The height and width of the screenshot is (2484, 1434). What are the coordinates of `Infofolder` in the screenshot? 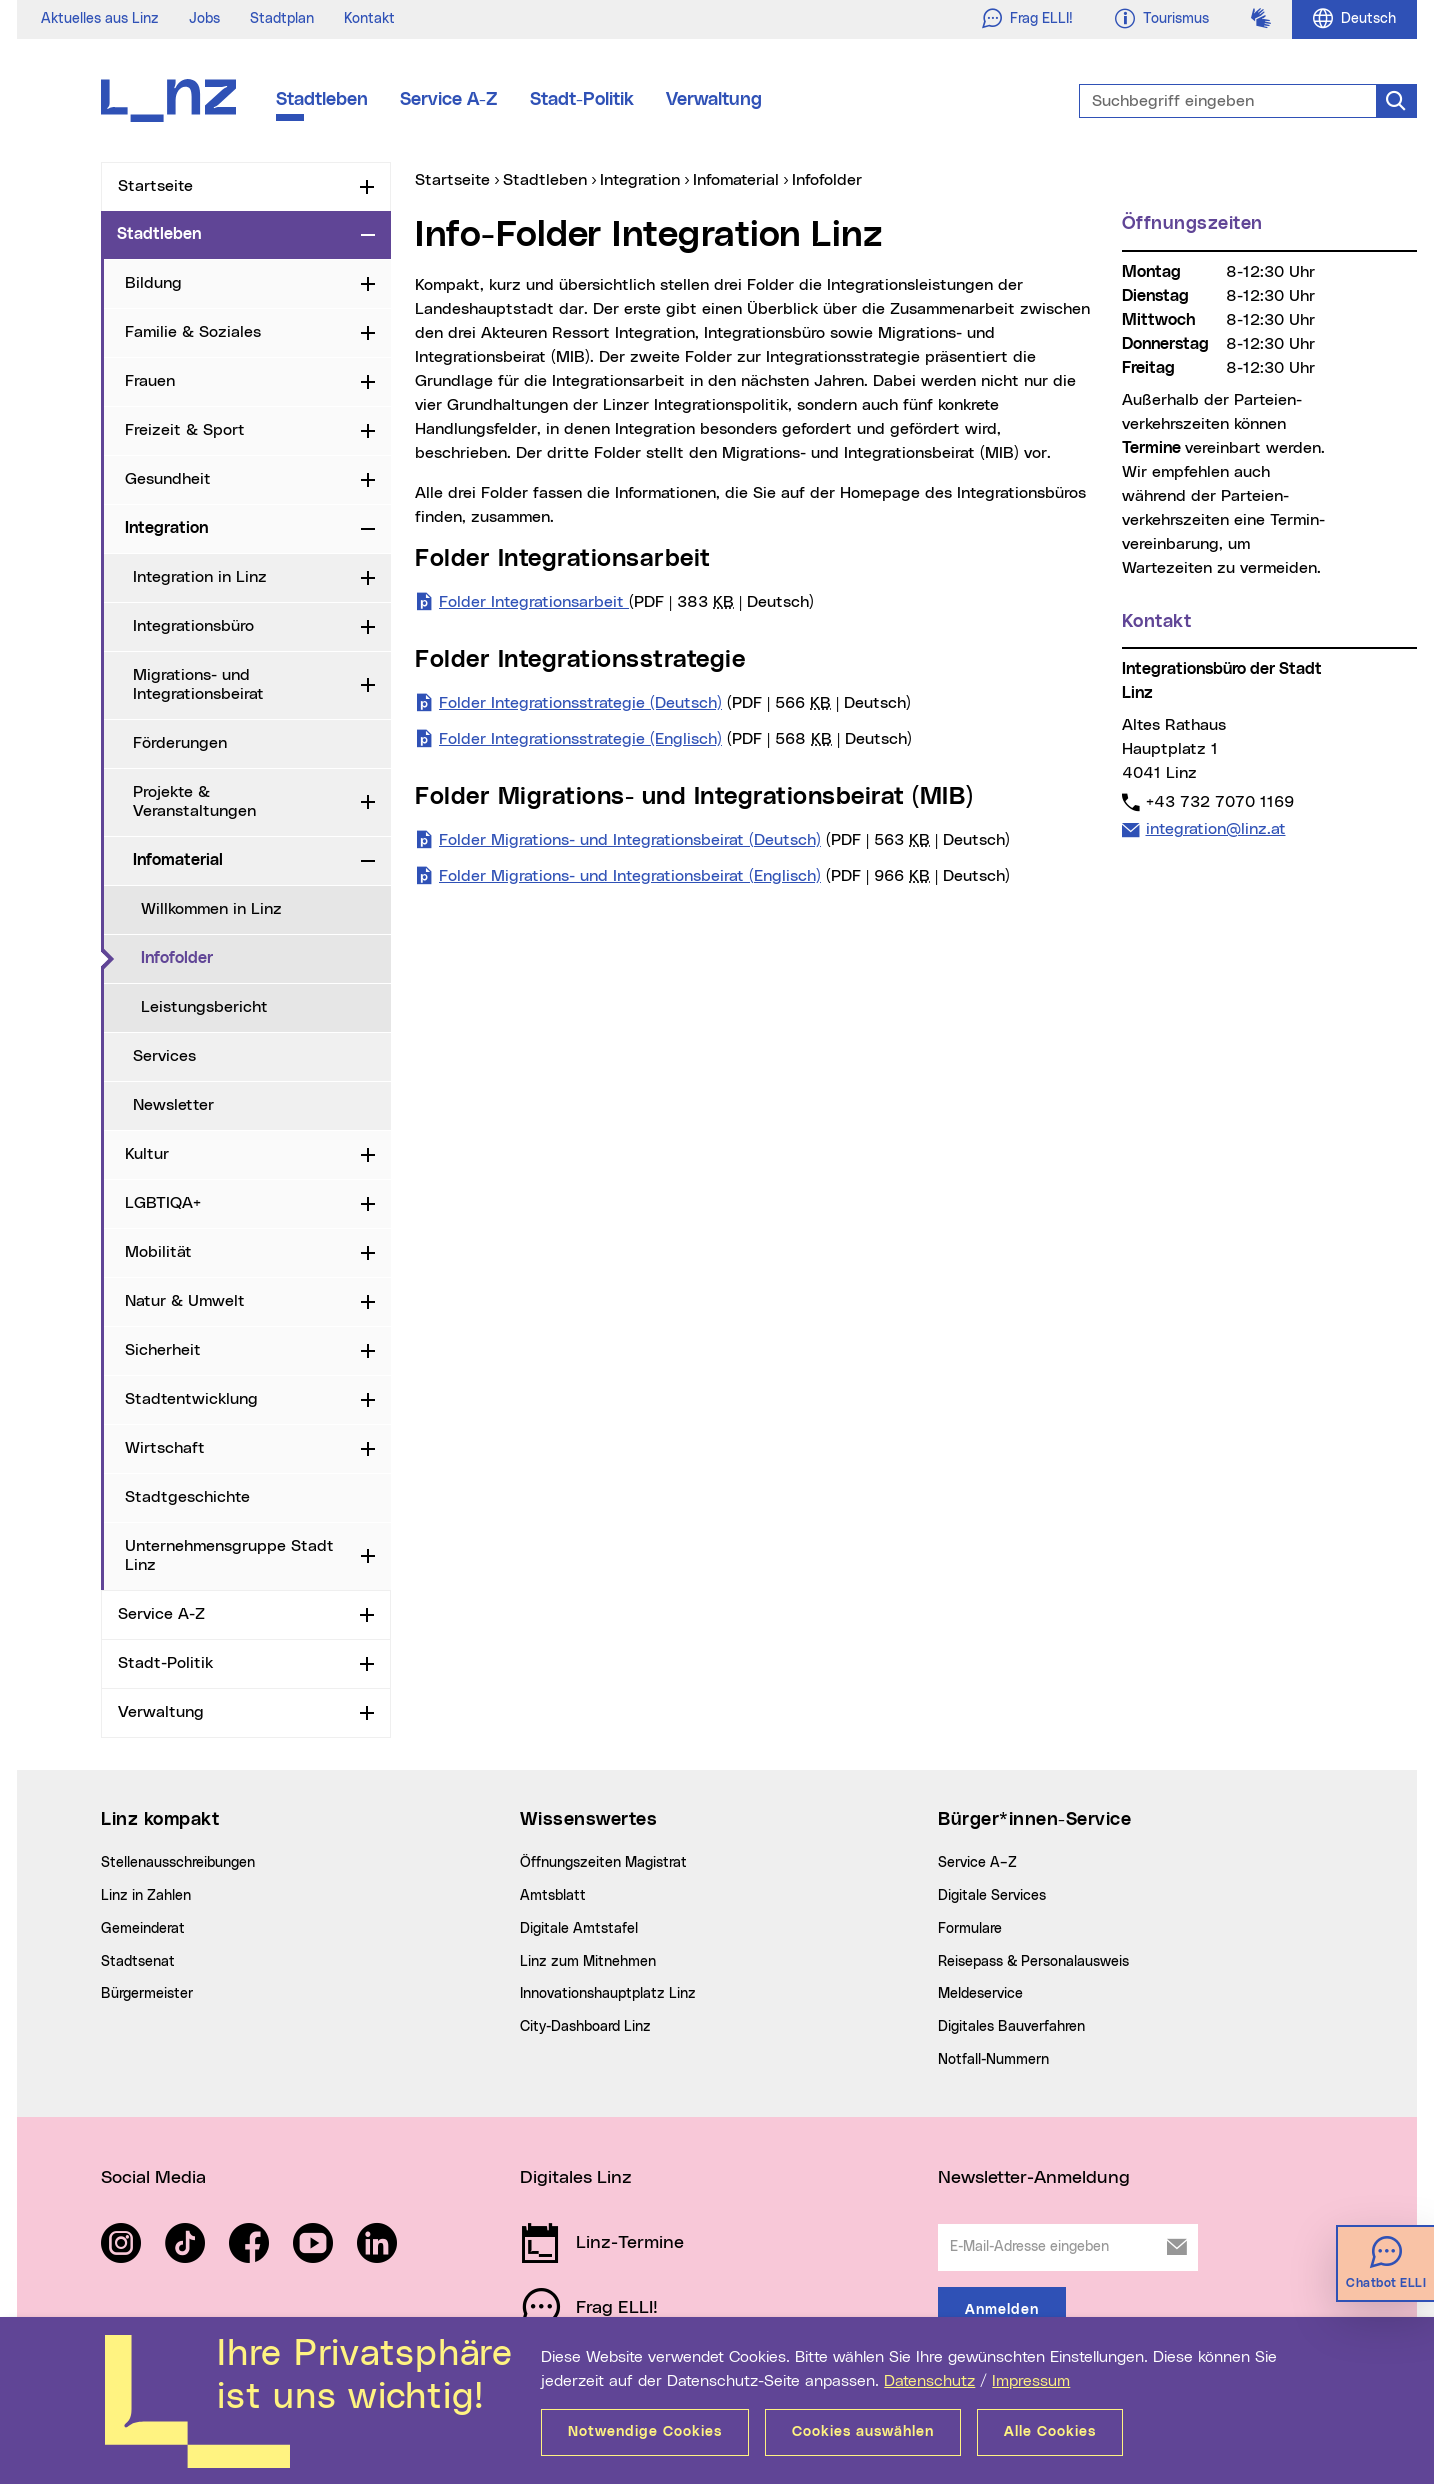 It's located at (259, 957).